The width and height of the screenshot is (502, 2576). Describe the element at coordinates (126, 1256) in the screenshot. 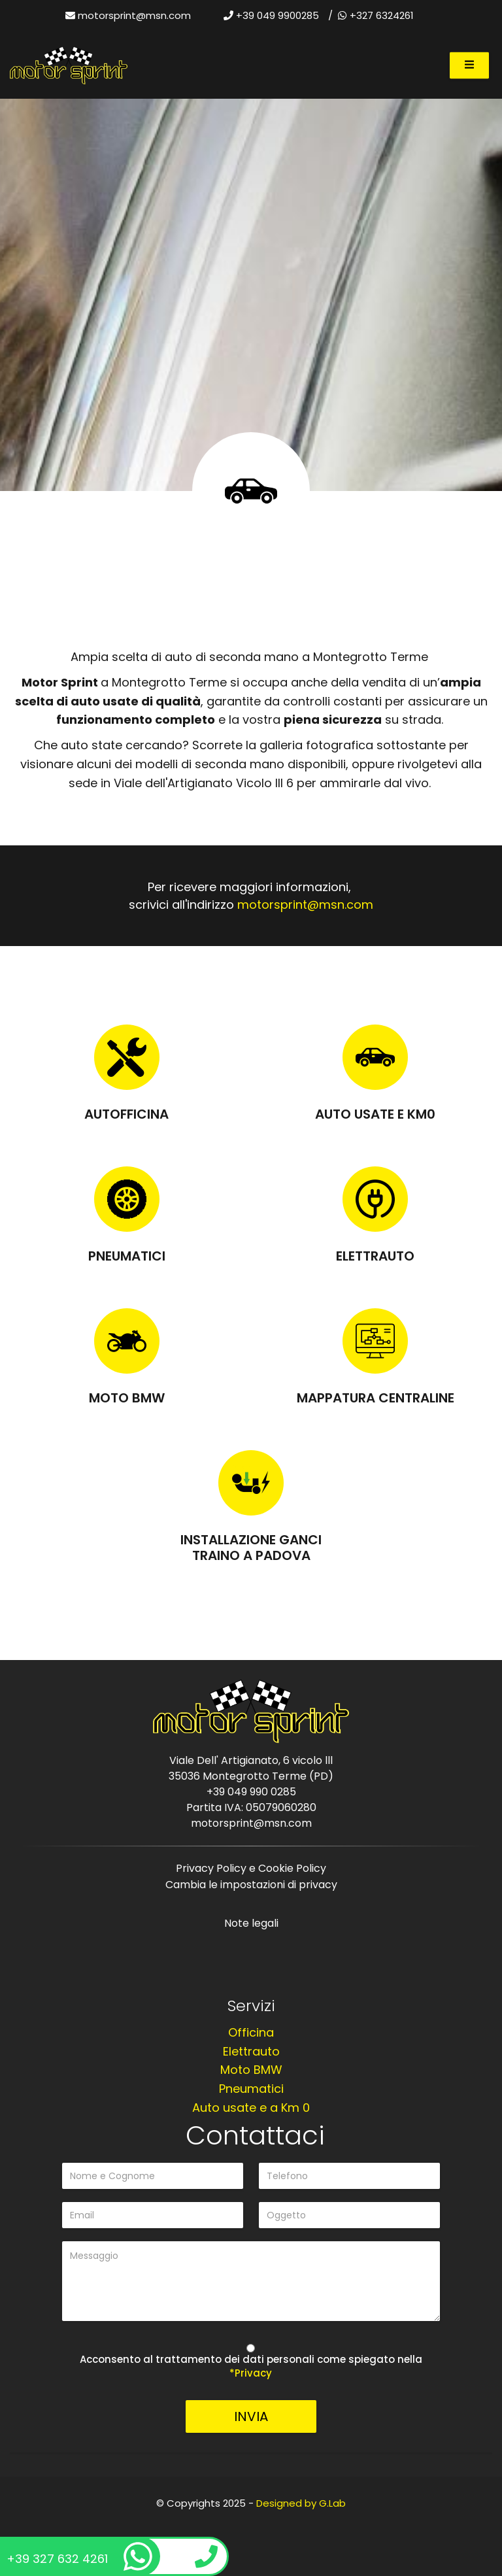

I see `Pneumatici` at that location.